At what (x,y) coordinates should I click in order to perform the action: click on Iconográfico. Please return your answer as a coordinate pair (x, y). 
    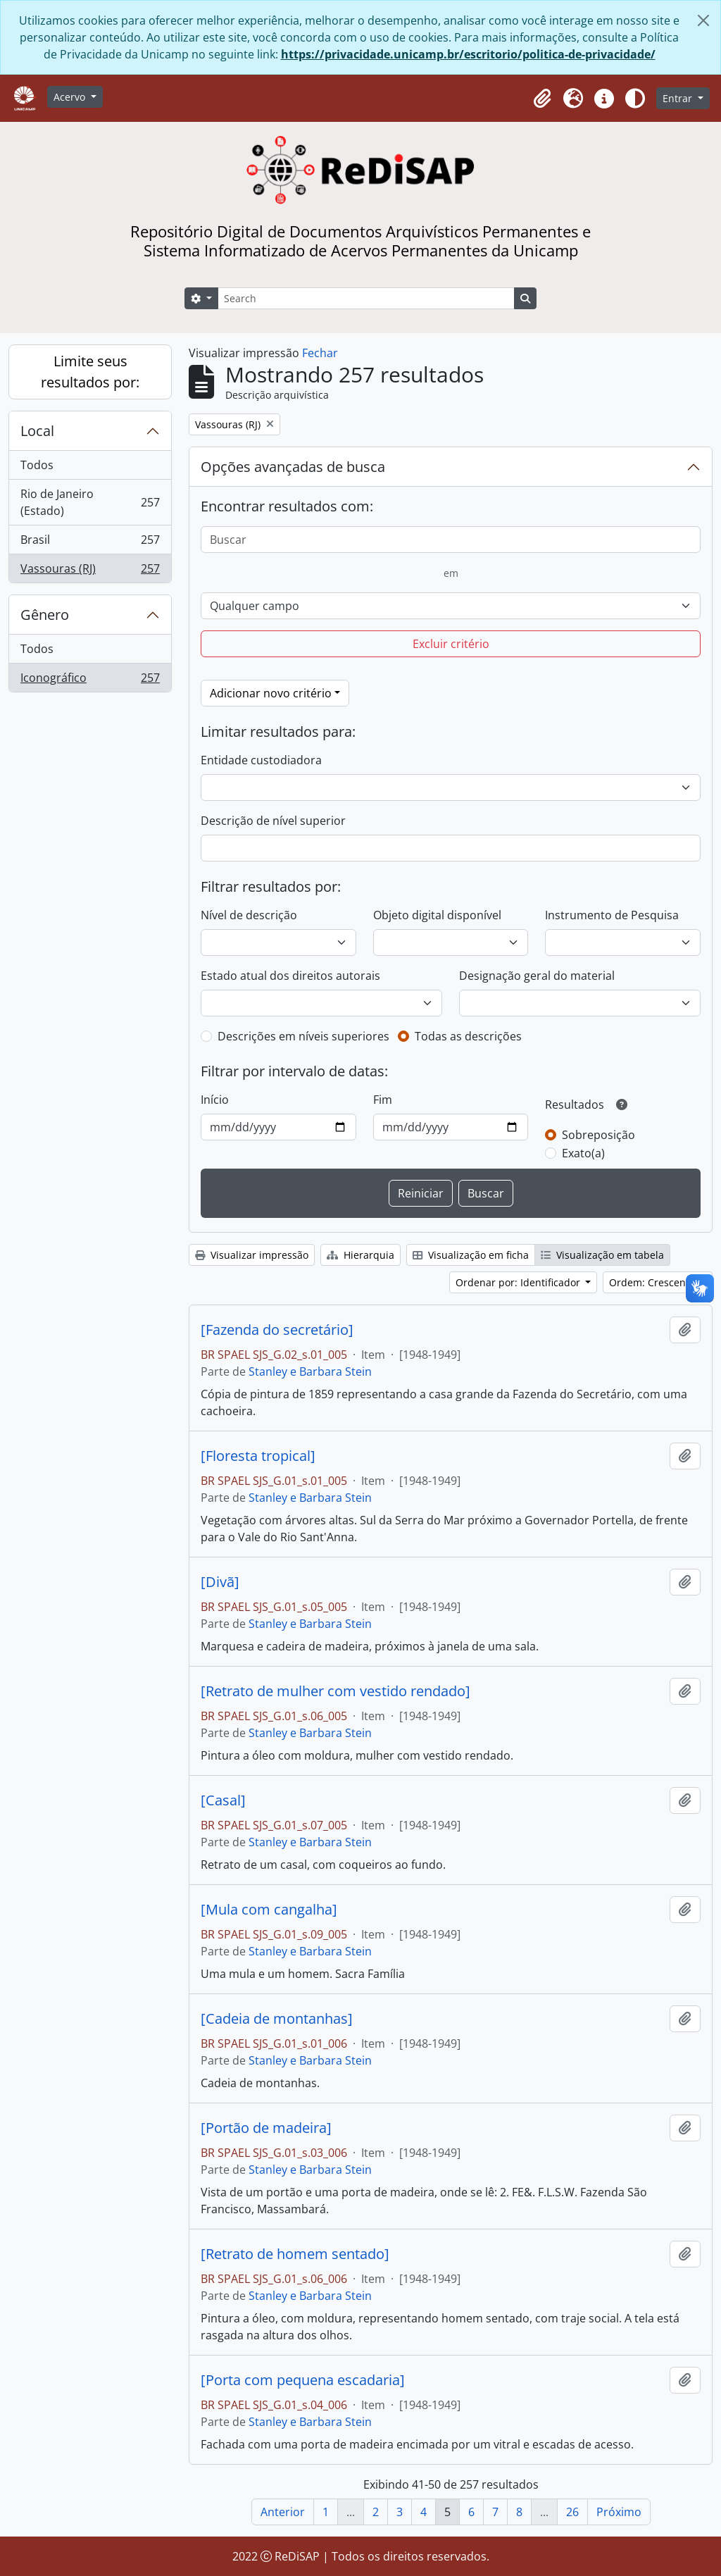
    Looking at the image, I should click on (90, 680).